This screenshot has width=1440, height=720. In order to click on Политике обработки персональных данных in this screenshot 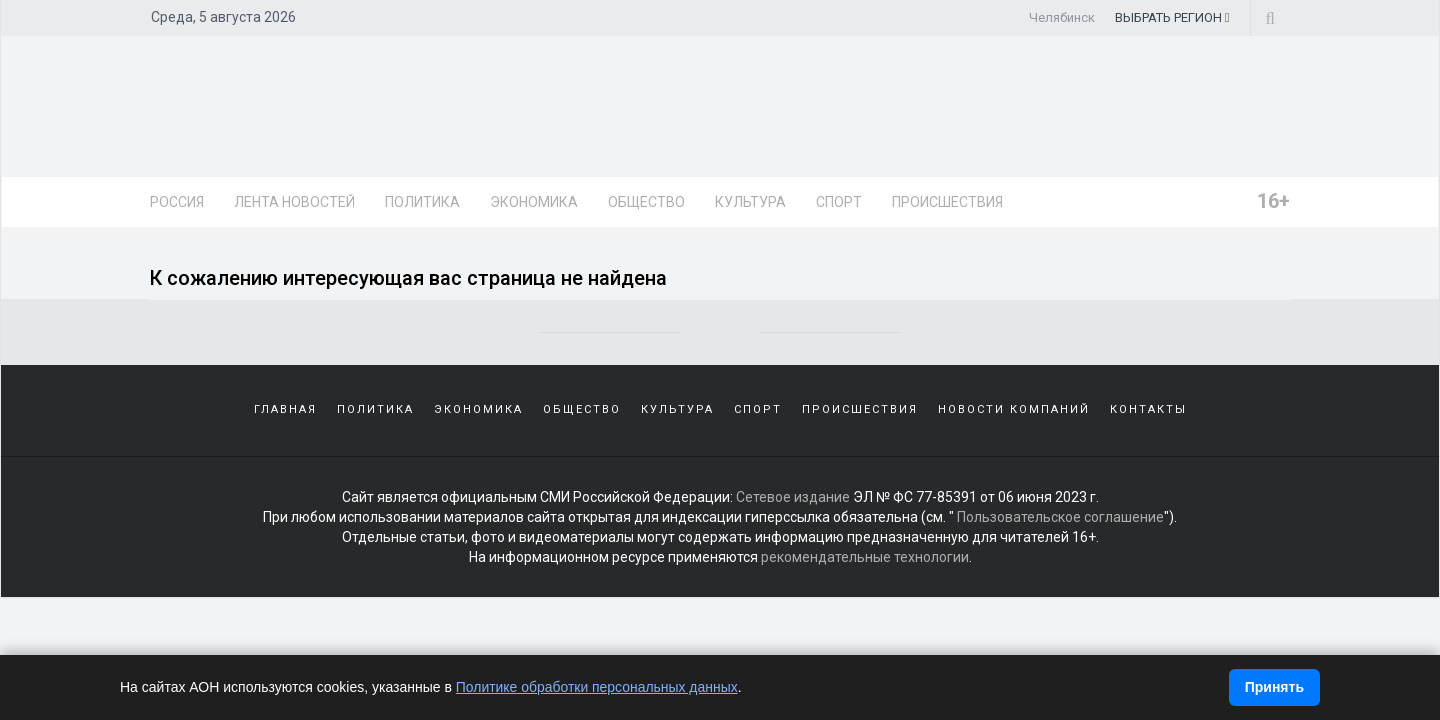, I will do `click(597, 687)`.